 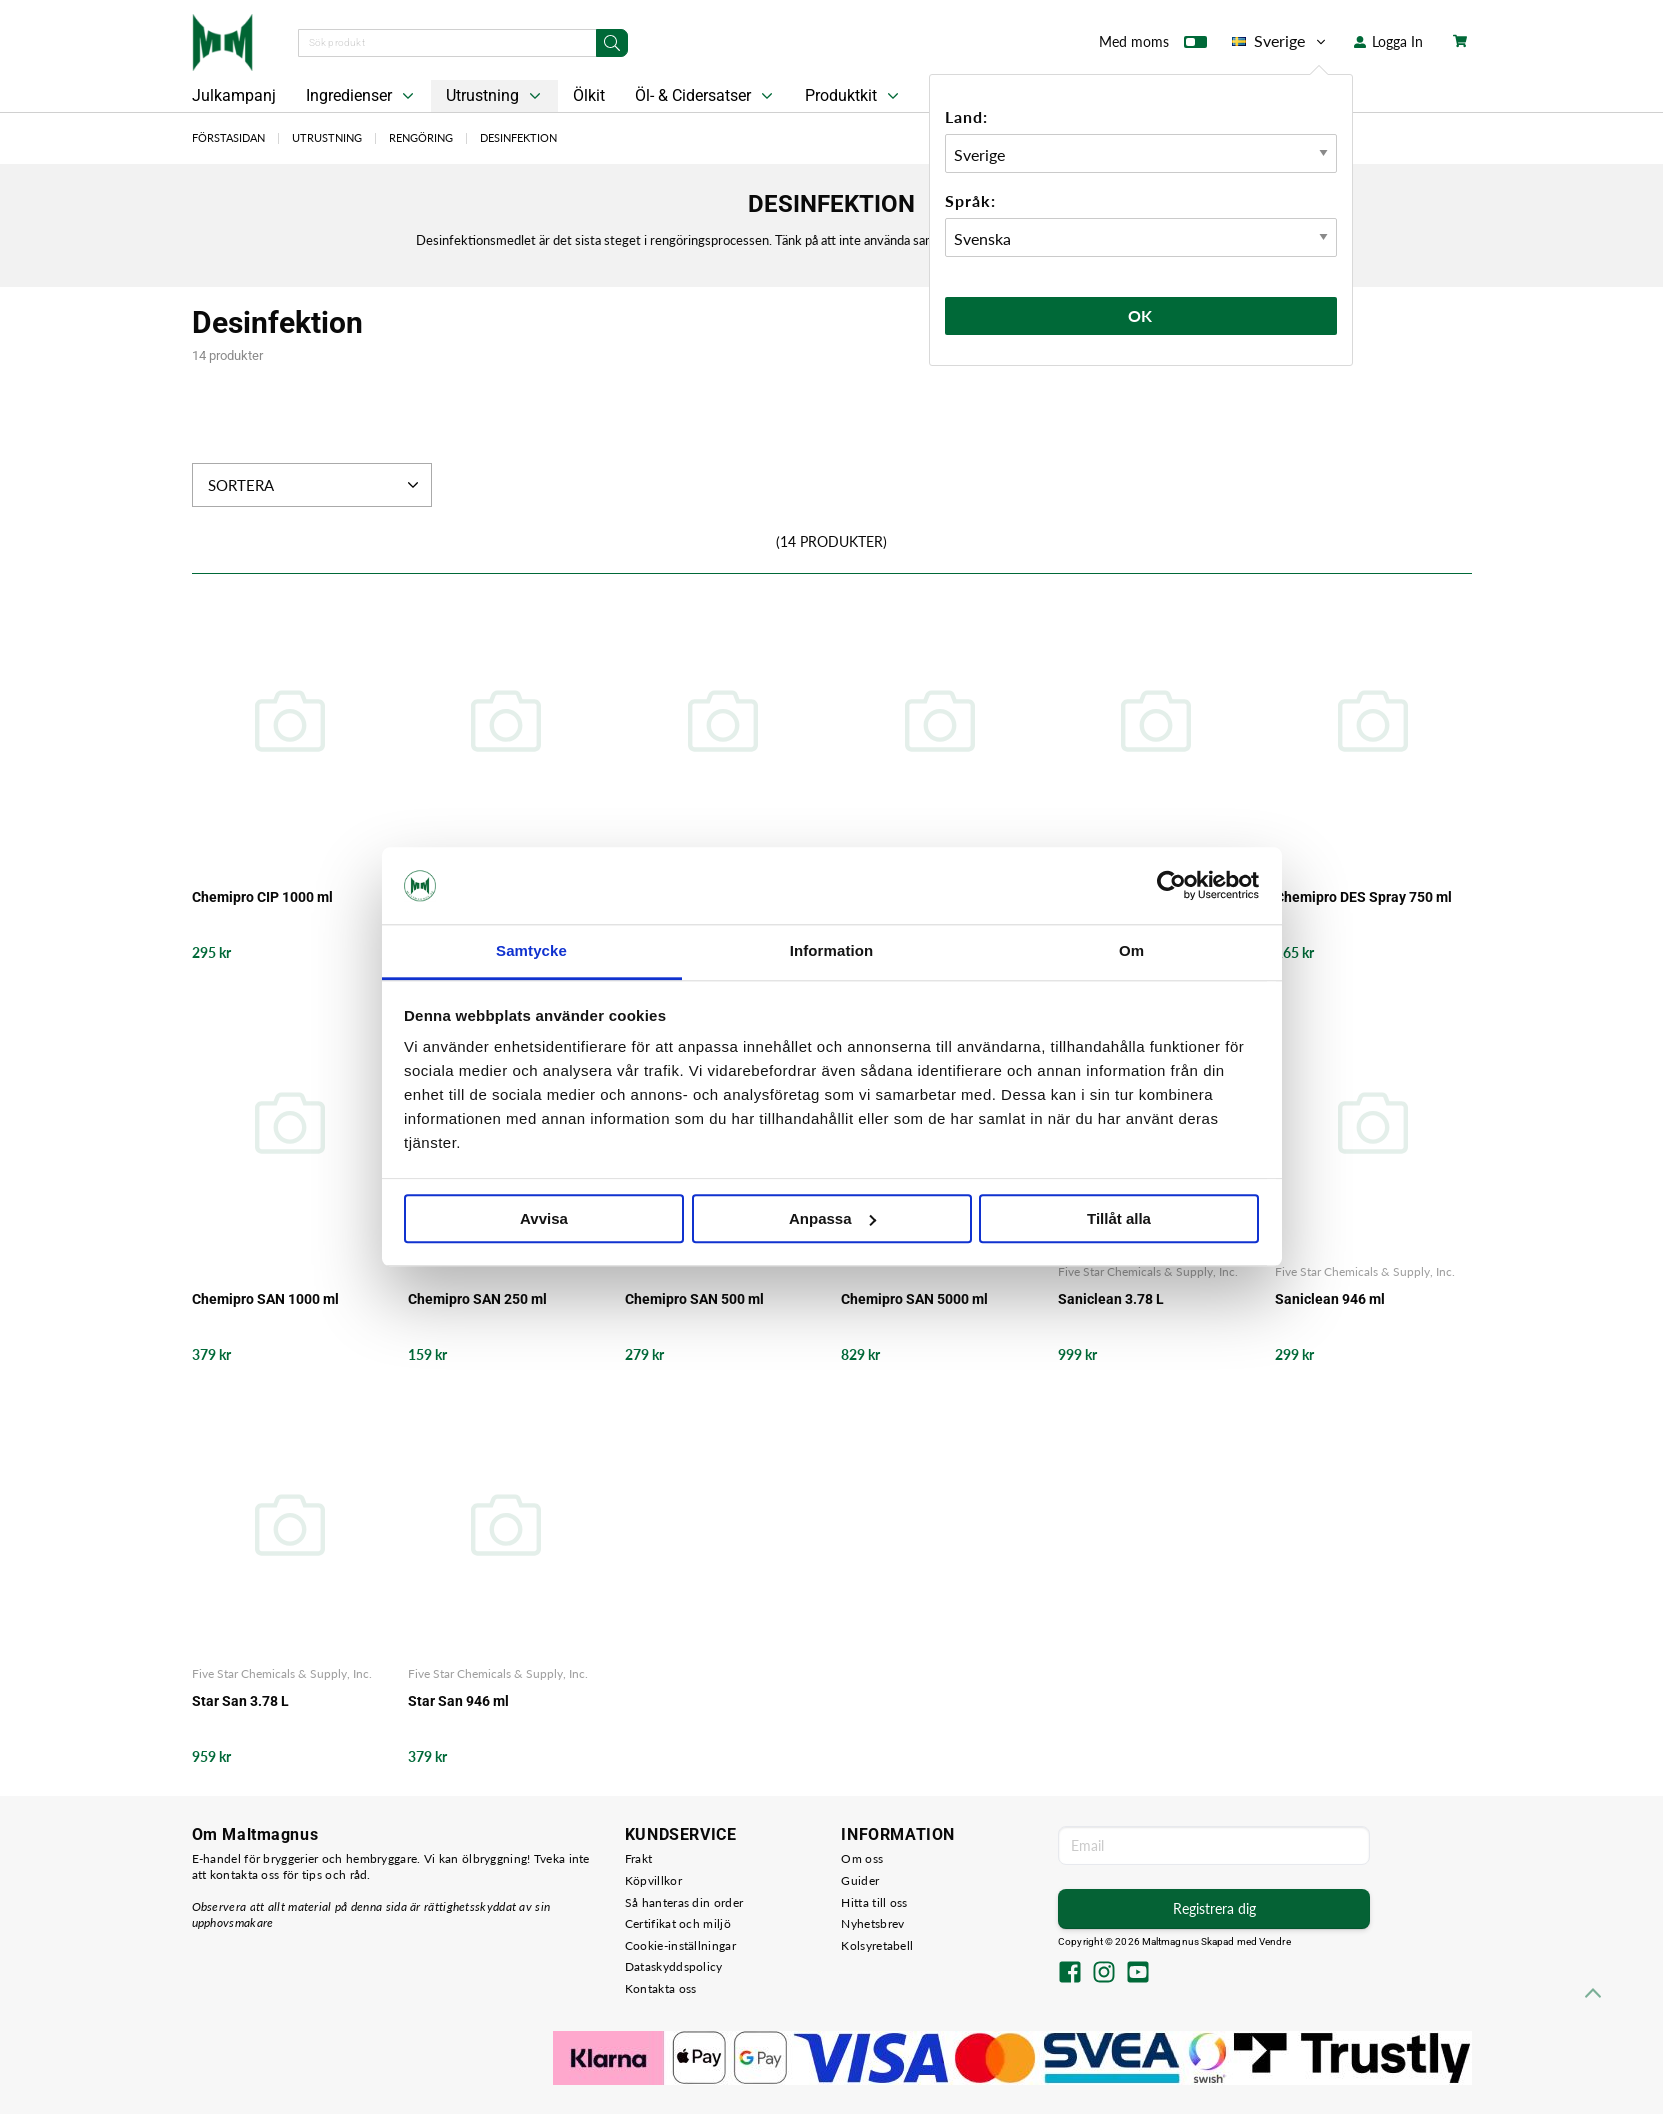 What do you see at coordinates (872, 1923) in the screenshot?
I see `Nyhetsbrev` at bounding box center [872, 1923].